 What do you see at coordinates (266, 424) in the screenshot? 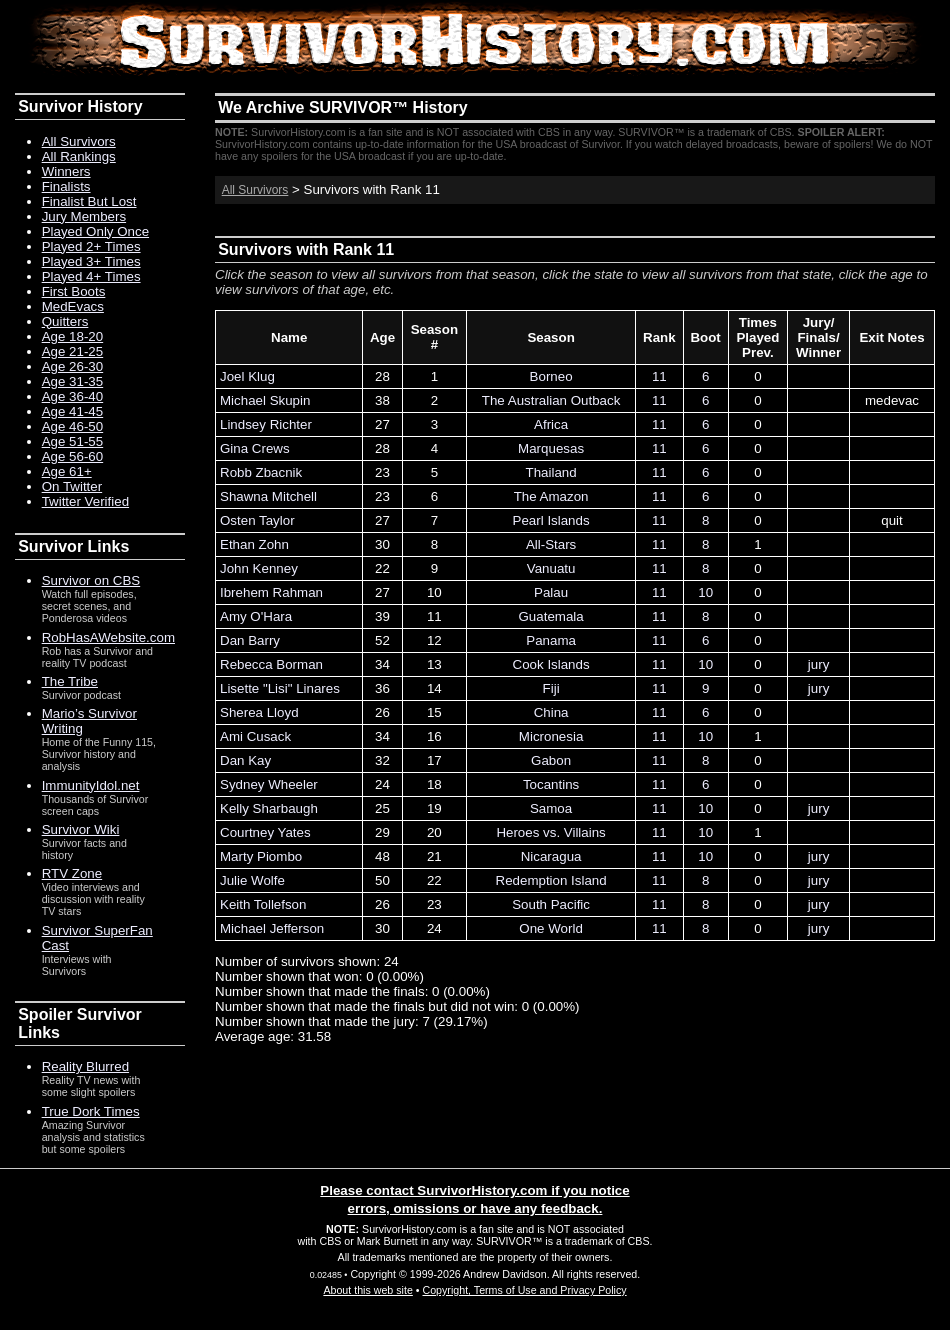
I see `Lindsey Richter` at bounding box center [266, 424].